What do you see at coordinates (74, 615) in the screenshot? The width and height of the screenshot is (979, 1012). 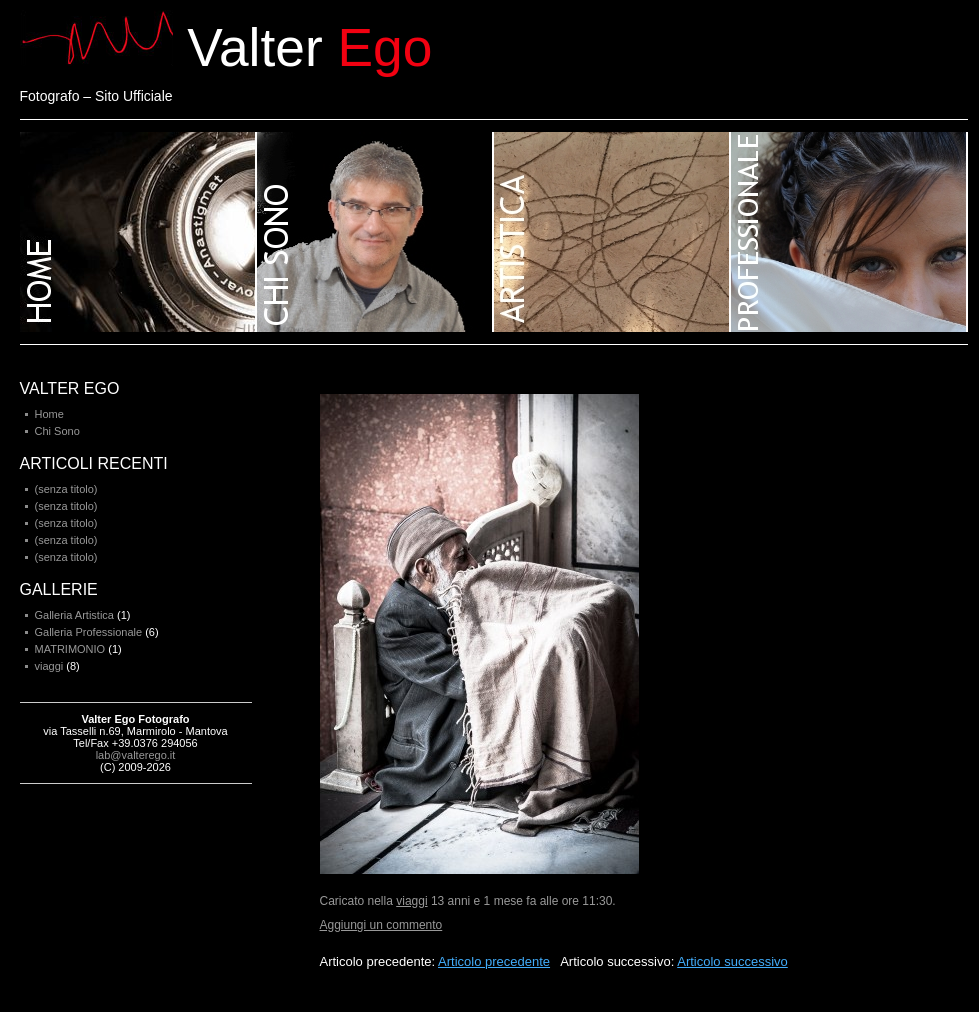 I see `Galleria Artistica` at bounding box center [74, 615].